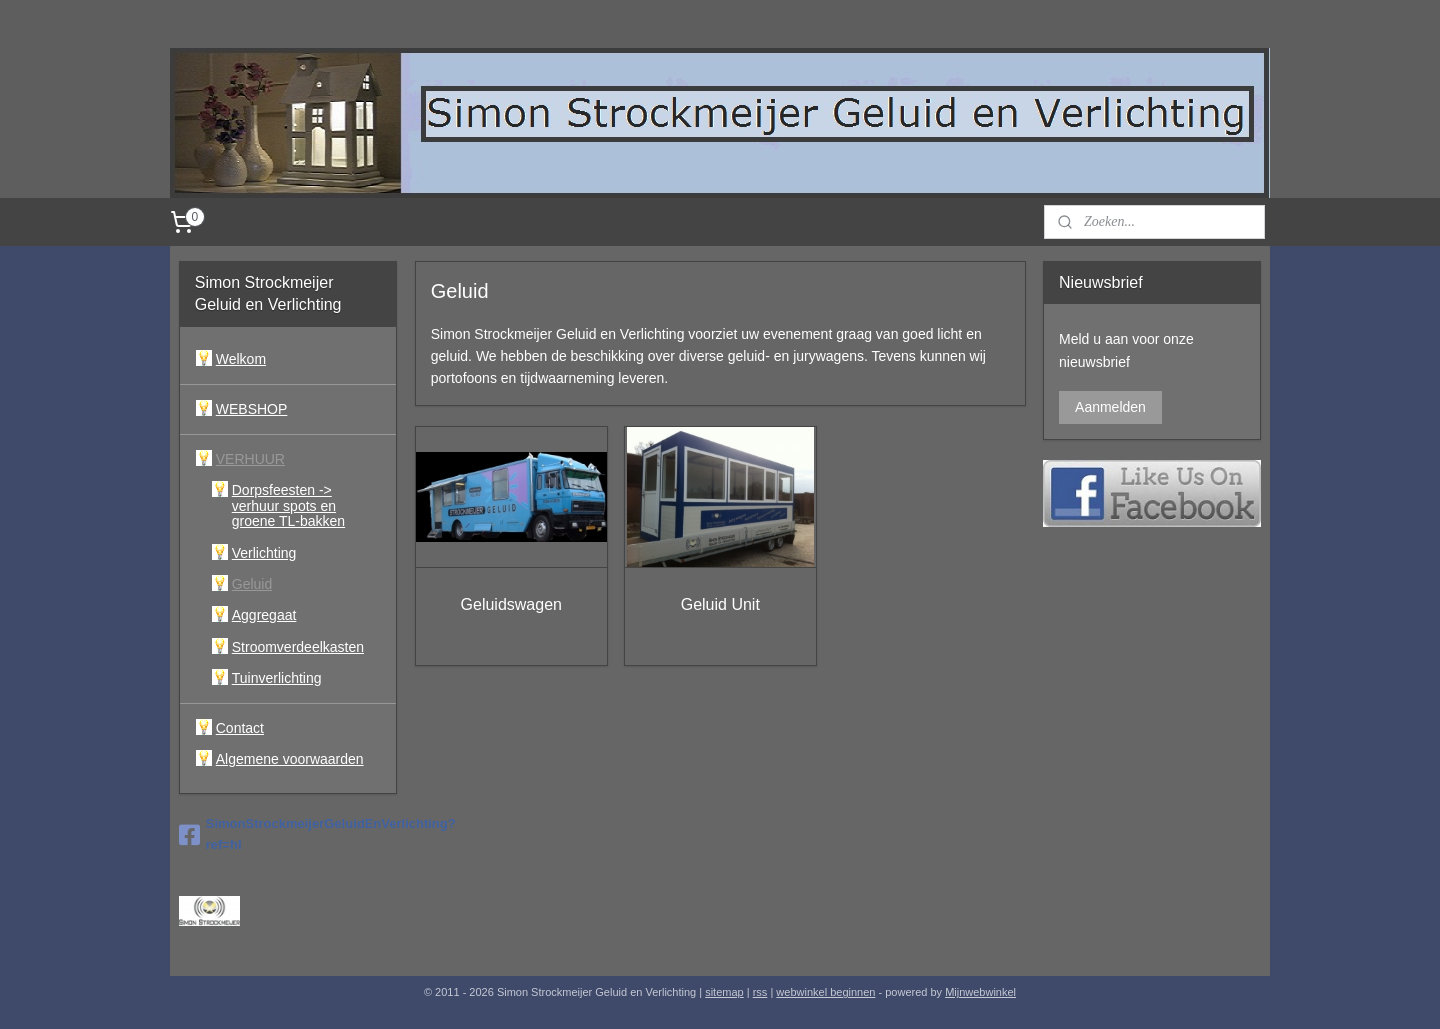 The width and height of the screenshot is (1440, 1029). What do you see at coordinates (288, 834) in the screenshot?
I see `SimonStrockmeijerGeluidEnVerlichting?ref=hl` at bounding box center [288, 834].